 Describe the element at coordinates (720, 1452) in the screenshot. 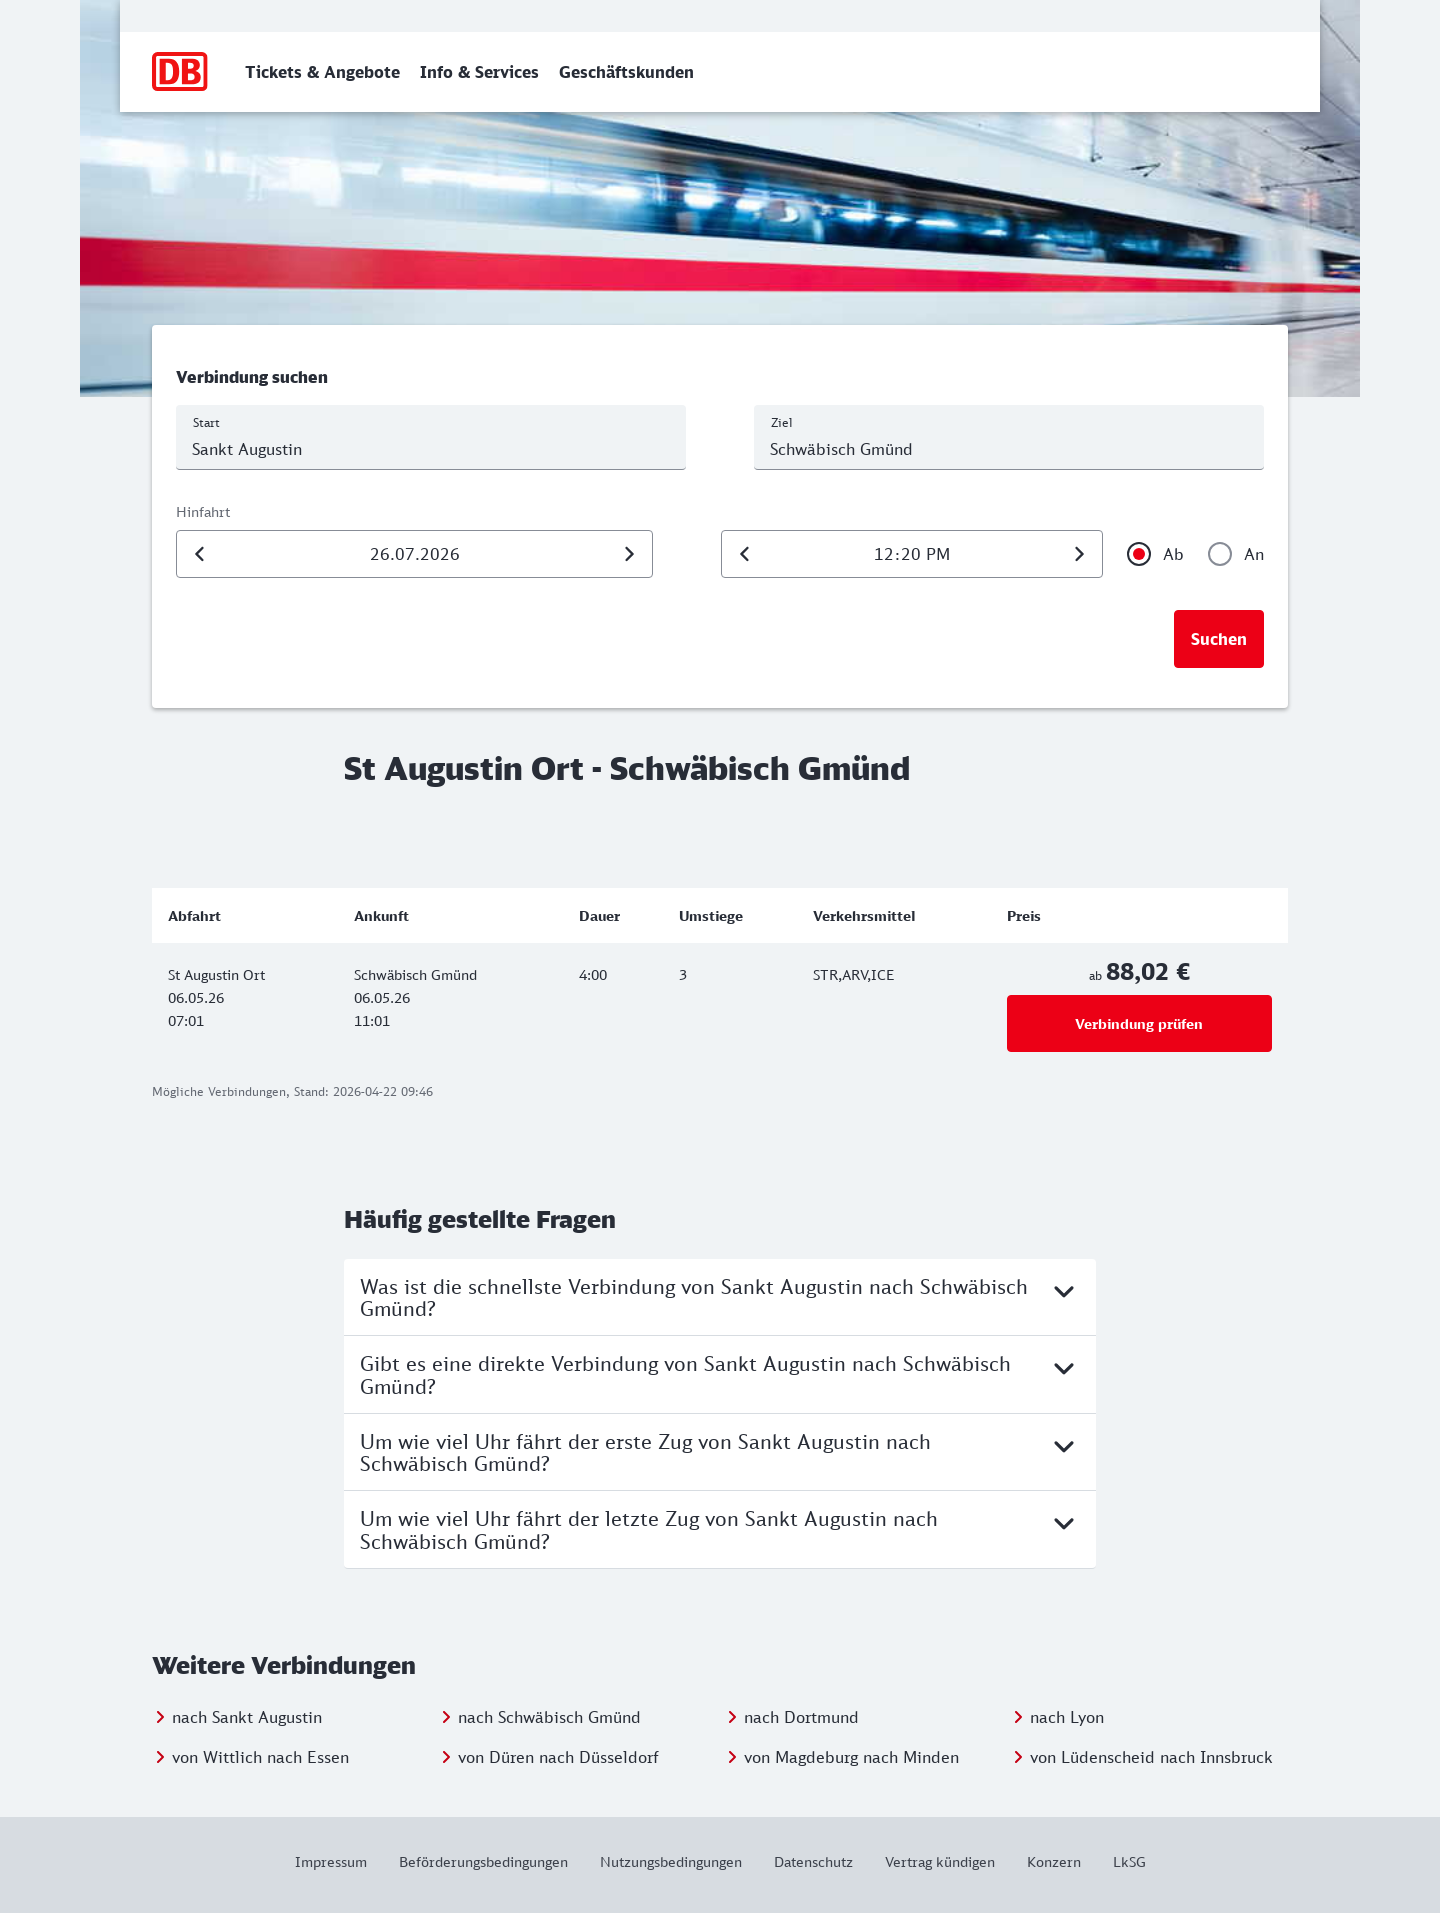

I see `Um wie viel Uhr fährt der erste Zug von Sankt Augustin nach Schwäbisch Gmünd?` at that location.